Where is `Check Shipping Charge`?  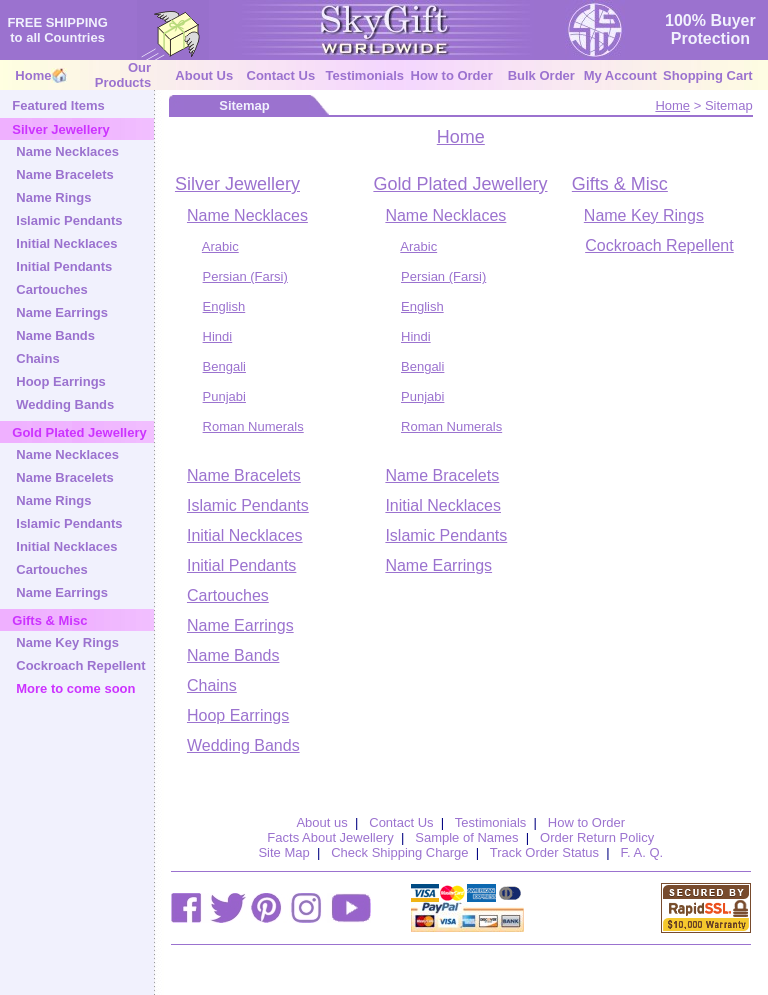
Check Shipping Charge is located at coordinates (399, 852).